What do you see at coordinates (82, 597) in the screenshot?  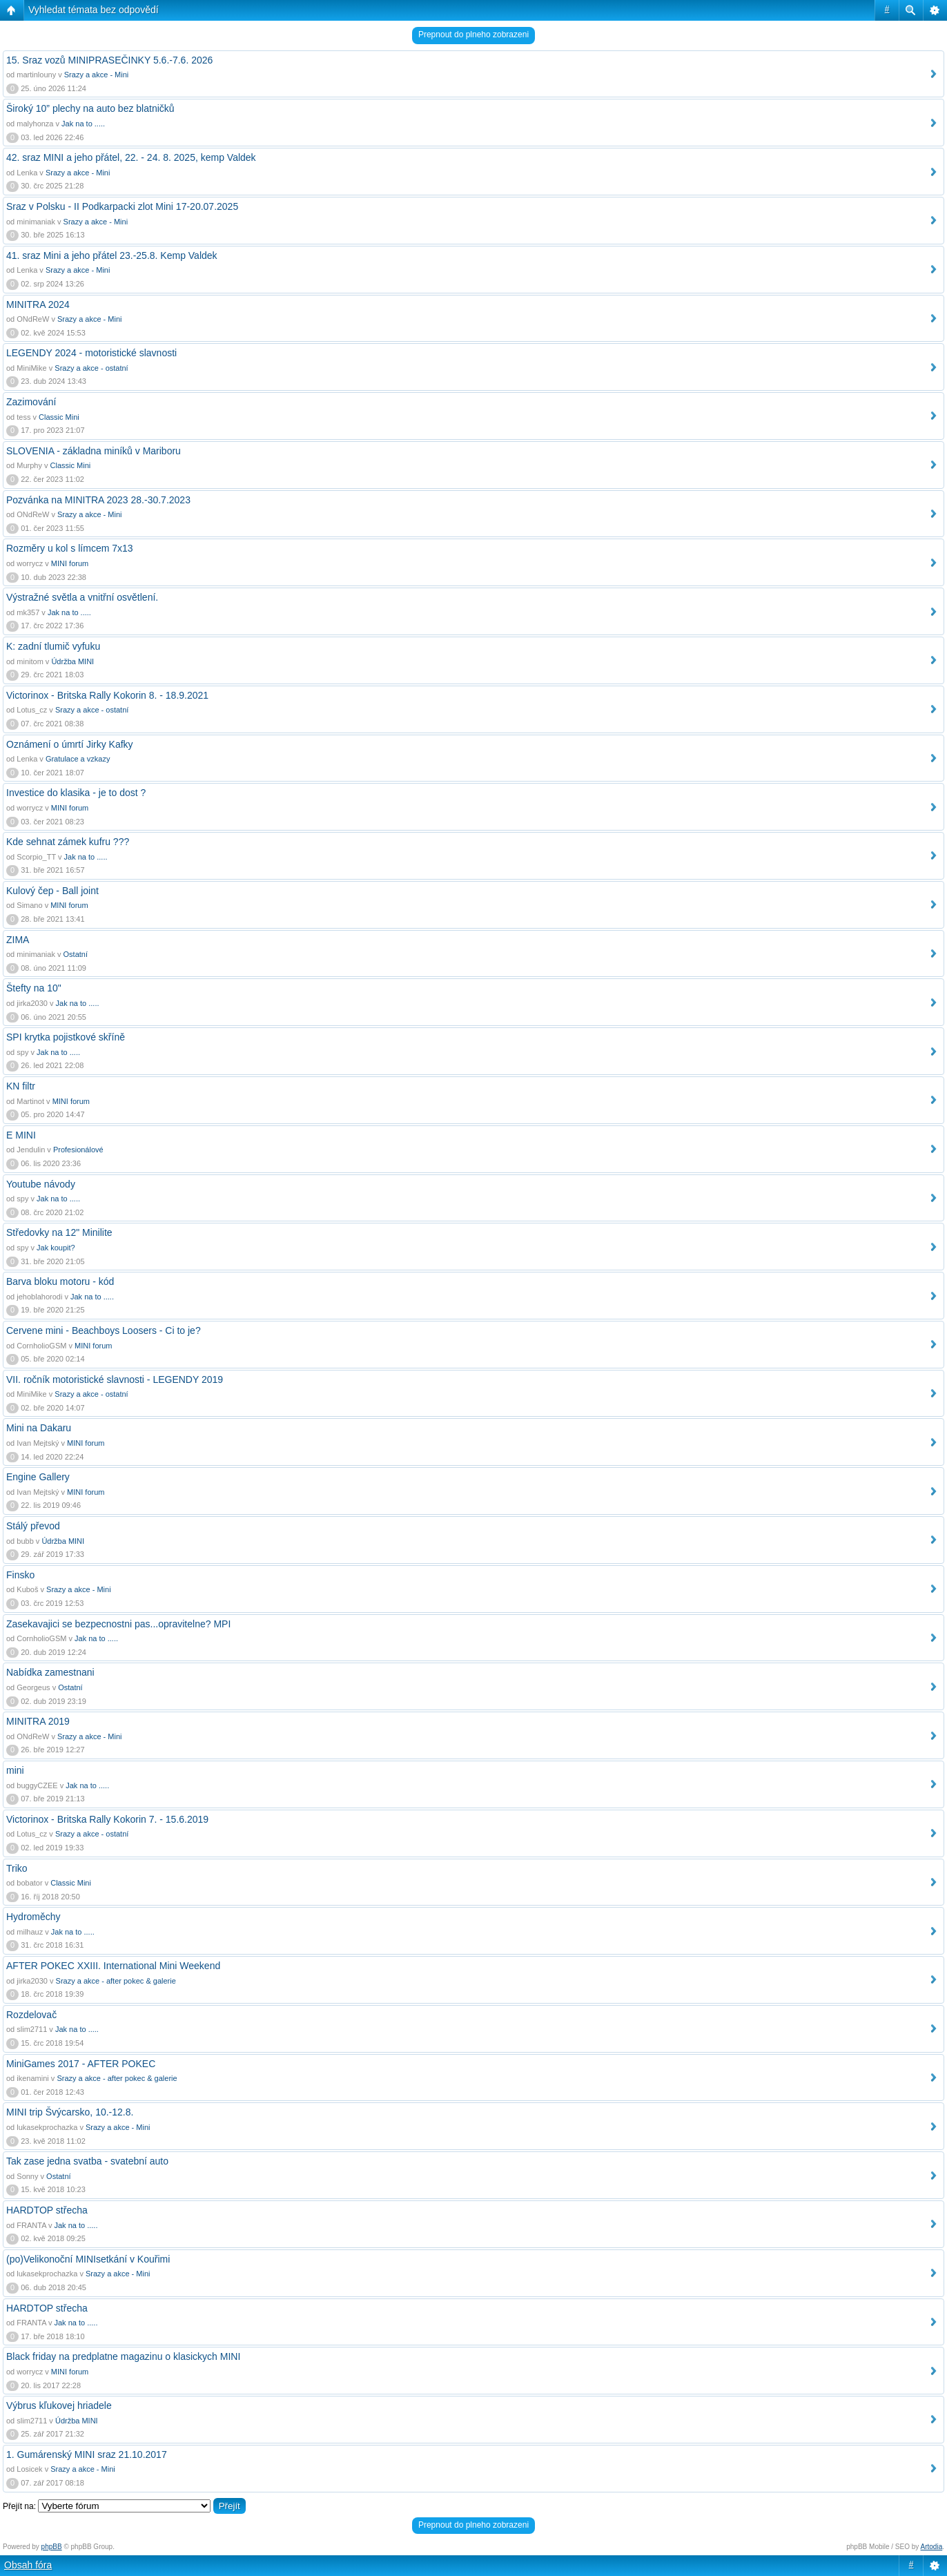 I see `Výstražné světla a vnitřní osvětlení.` at bounding box center [82, 597].